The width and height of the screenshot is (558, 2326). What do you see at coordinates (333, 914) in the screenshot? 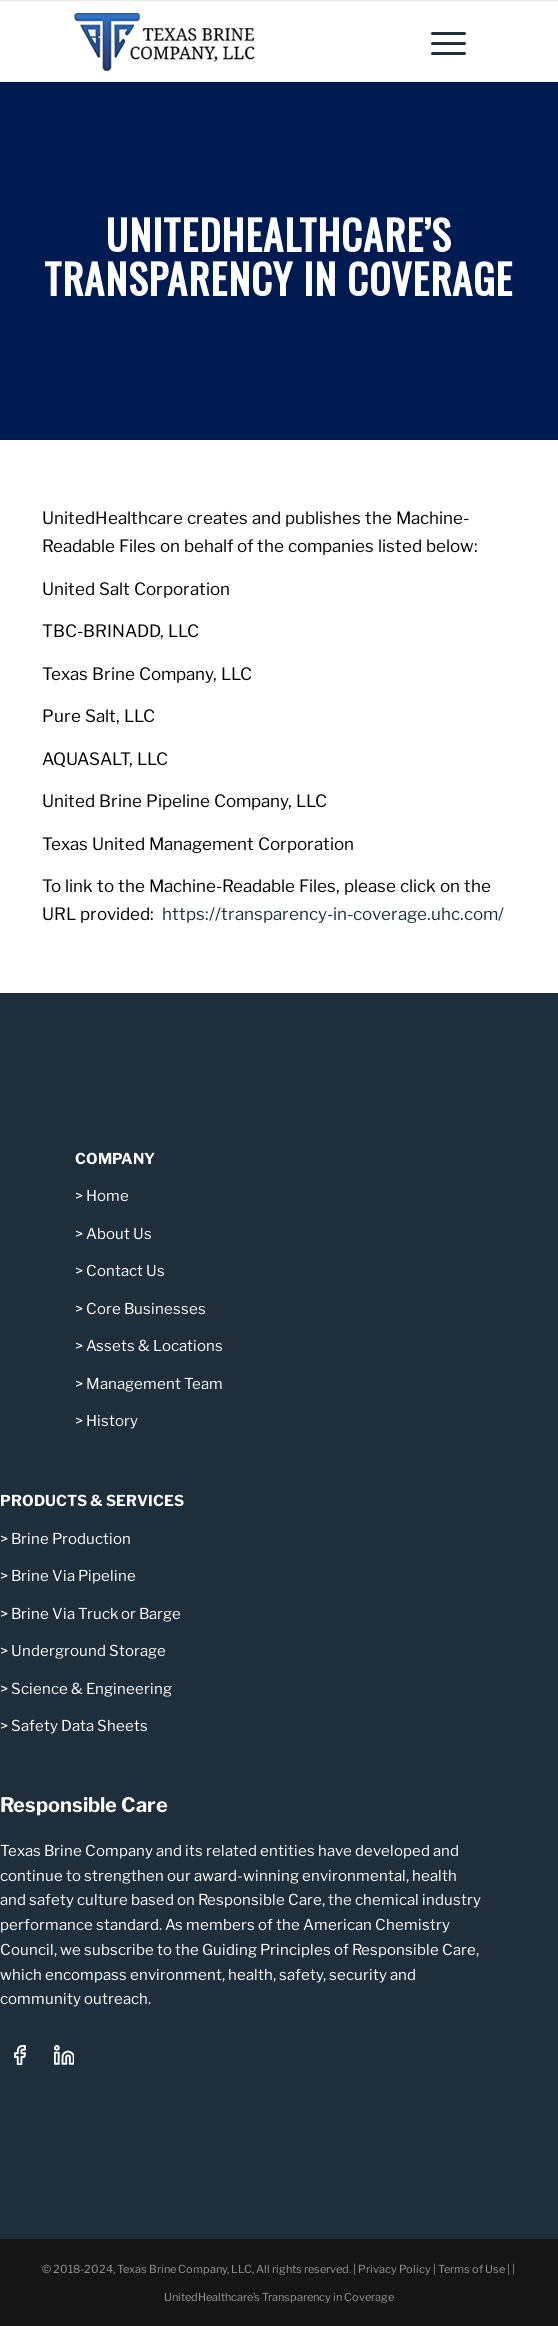
I see `https://transparency-in-coverage.uhc.com/` at bounding box center [333, 914].